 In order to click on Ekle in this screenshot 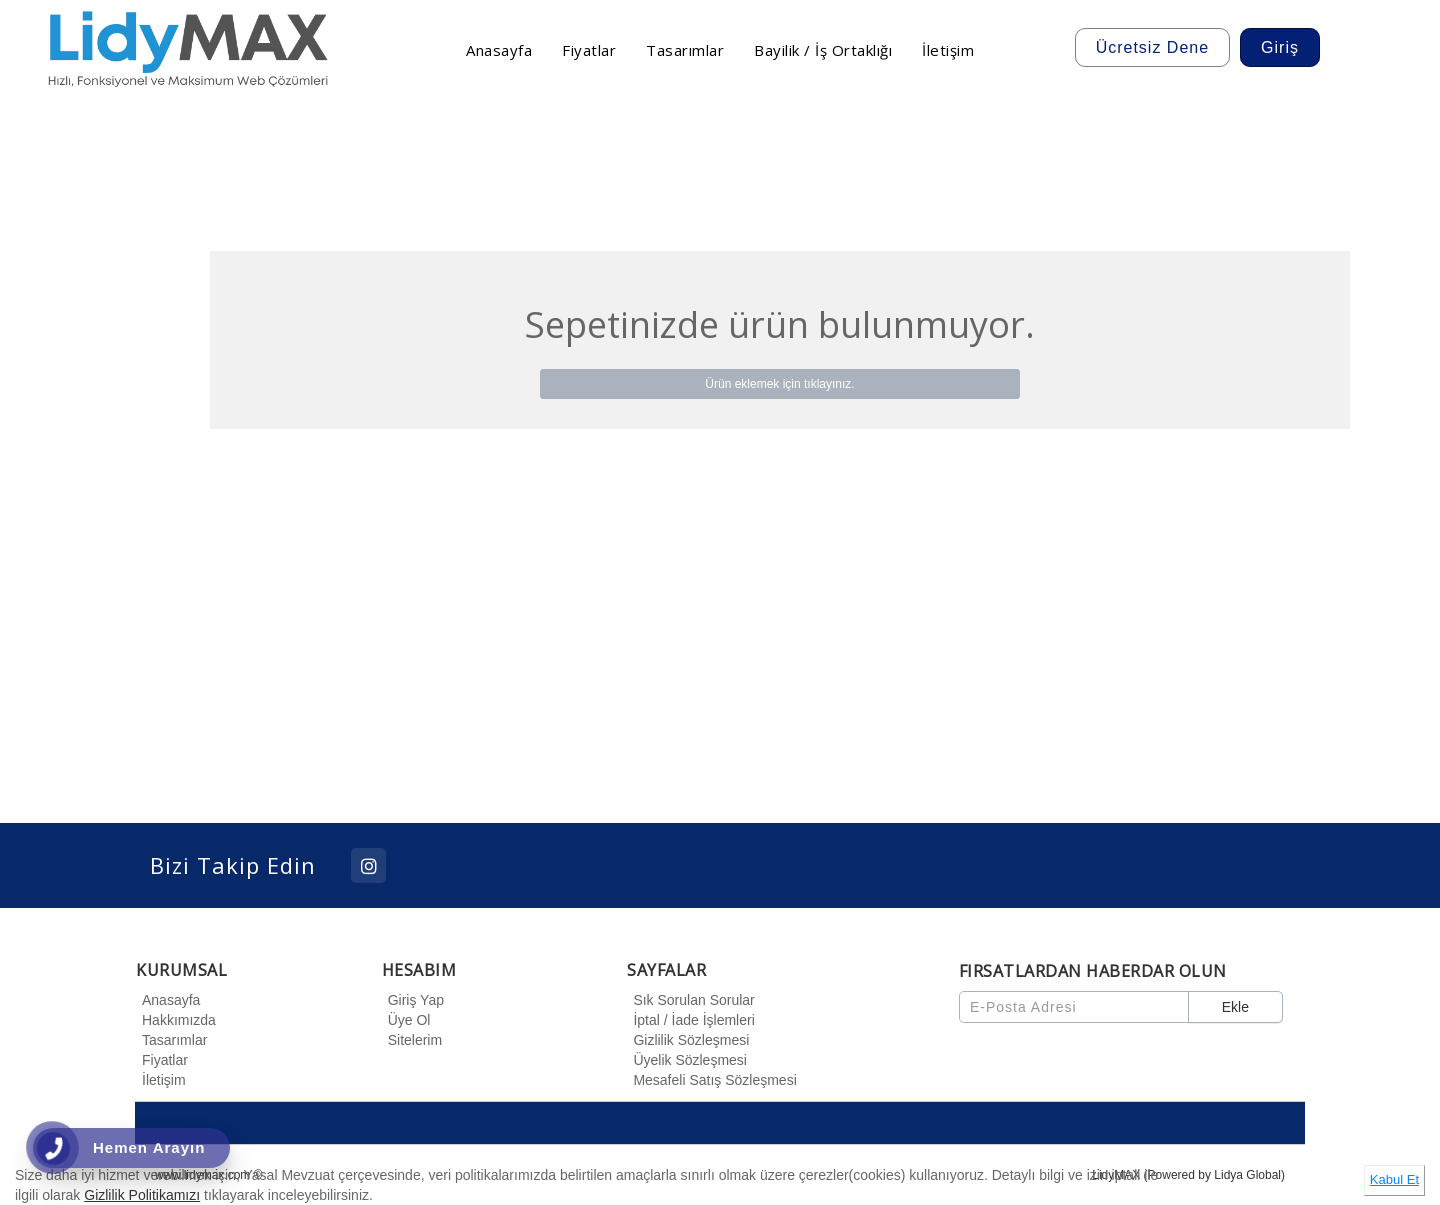, I will do `click(1235, 1007)`.